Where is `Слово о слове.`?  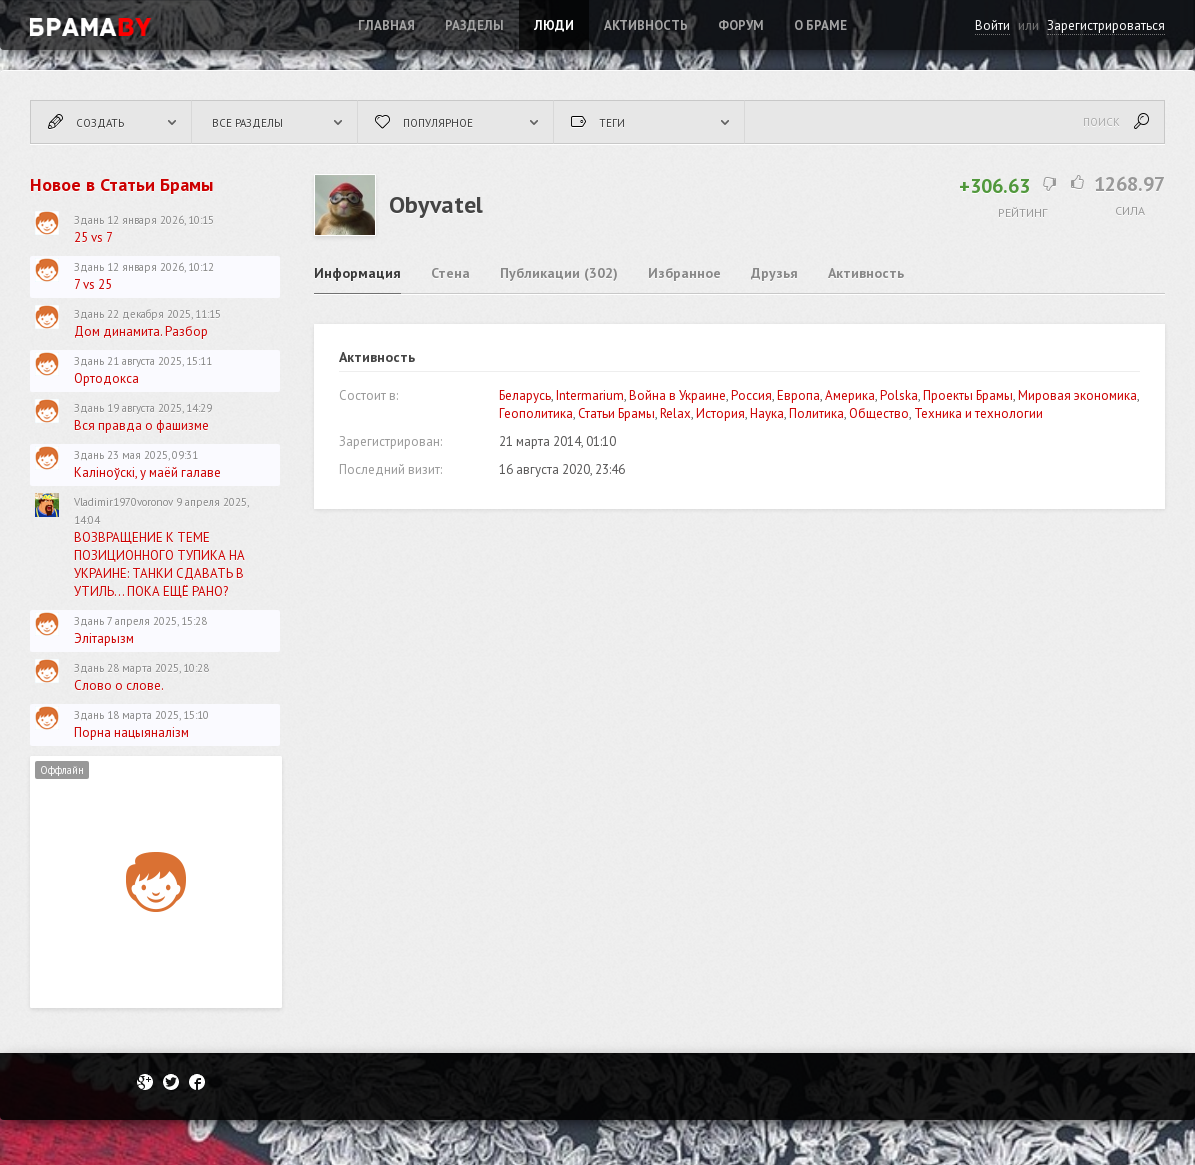 Слово о слове. is located at coordinates (119, 685).